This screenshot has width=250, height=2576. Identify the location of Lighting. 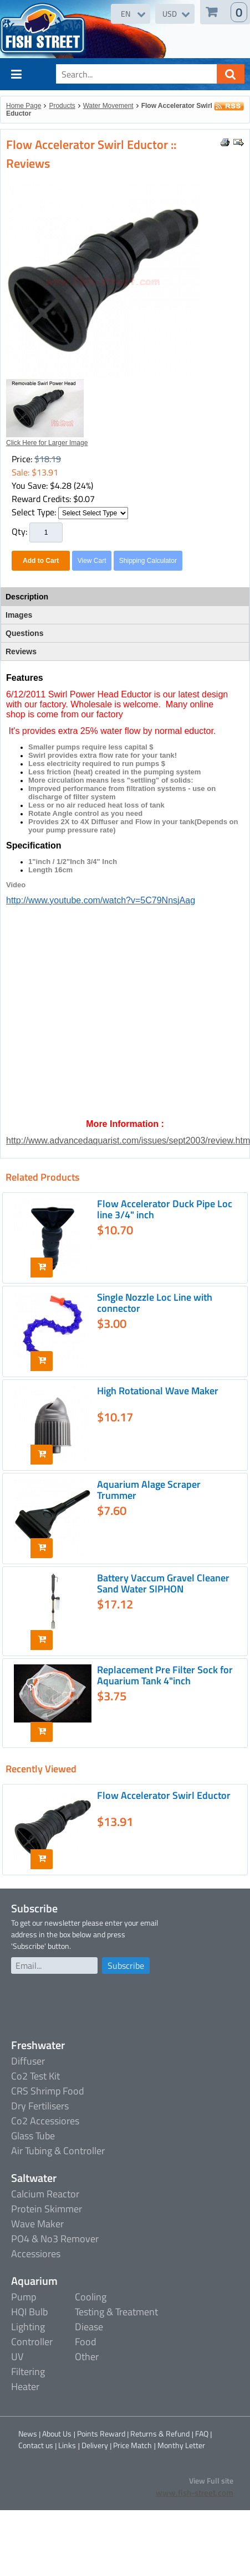
(28, 2326).